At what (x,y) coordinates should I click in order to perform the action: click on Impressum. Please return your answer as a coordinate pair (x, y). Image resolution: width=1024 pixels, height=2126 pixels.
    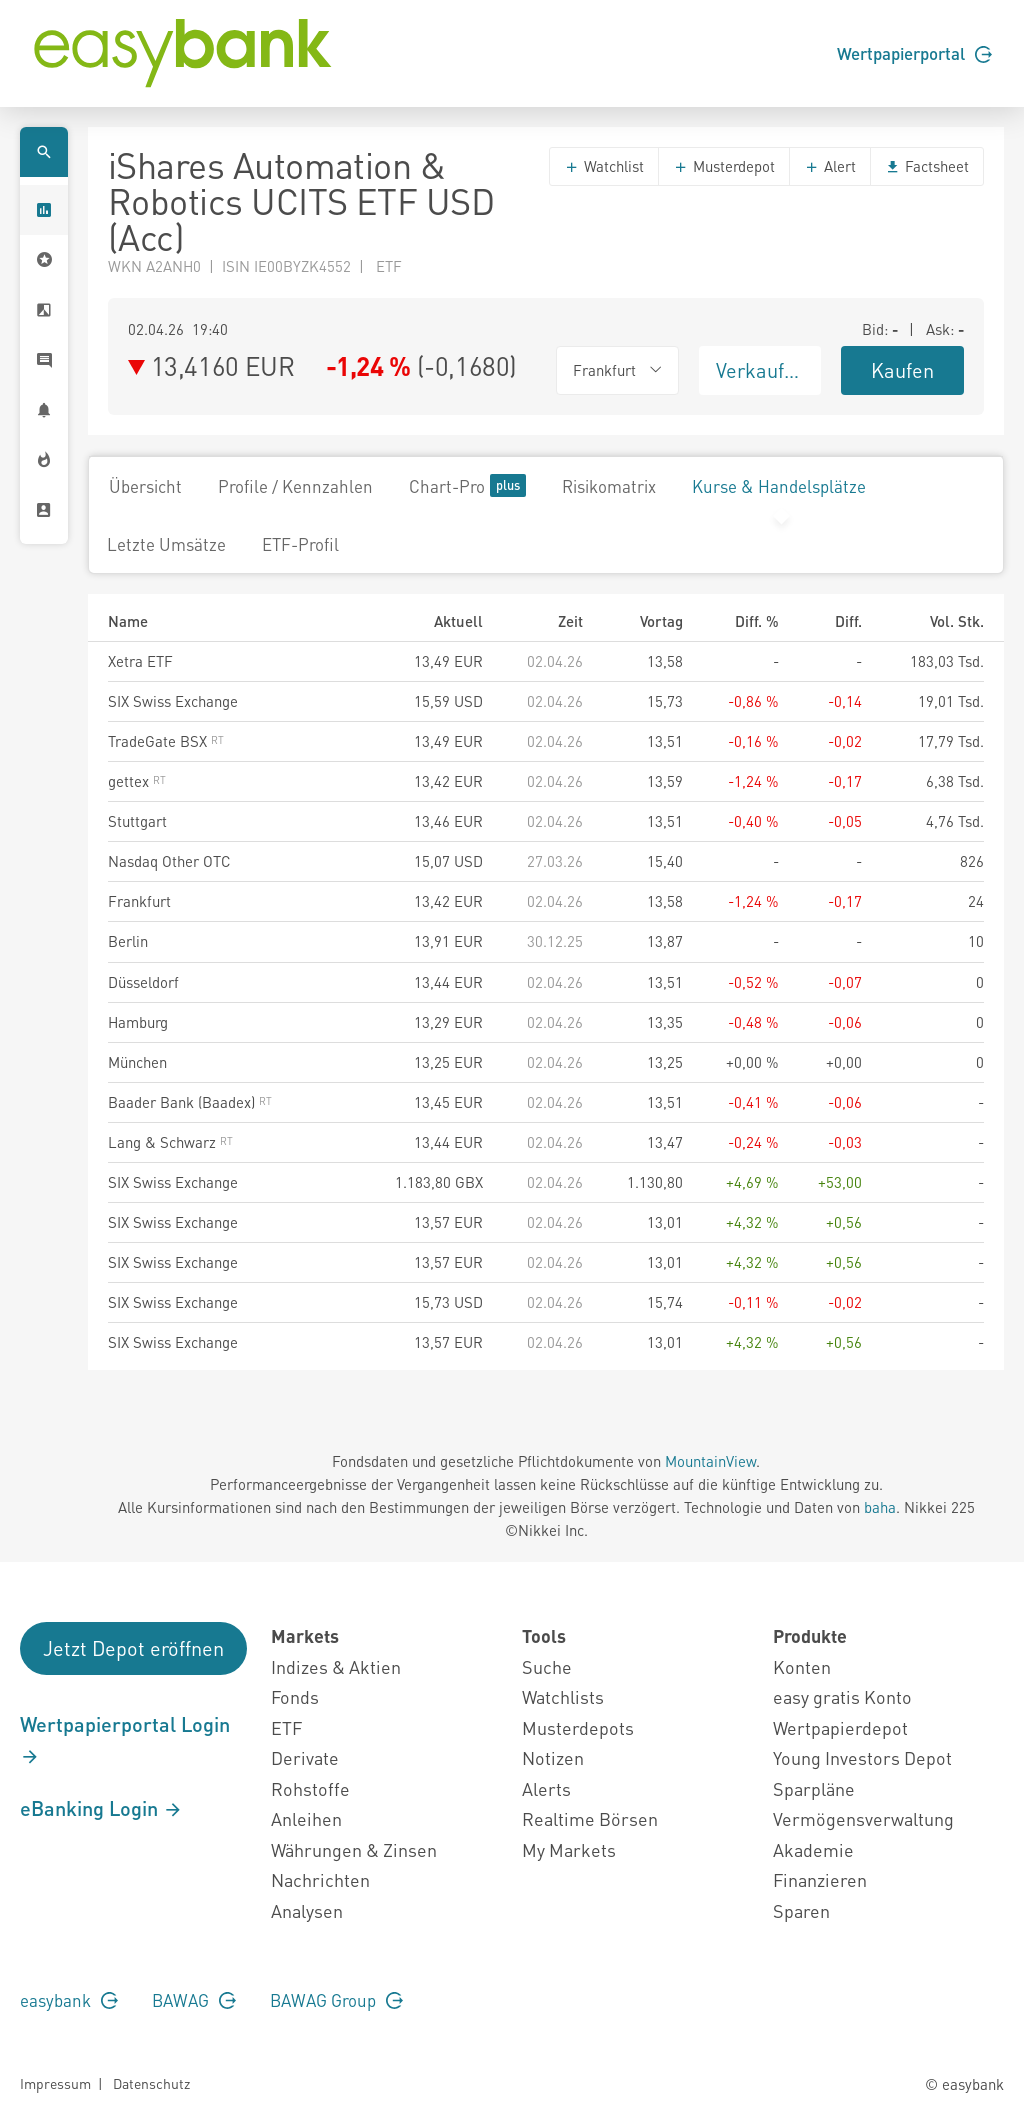
    Looking at the image, I should click on (55, 2083).